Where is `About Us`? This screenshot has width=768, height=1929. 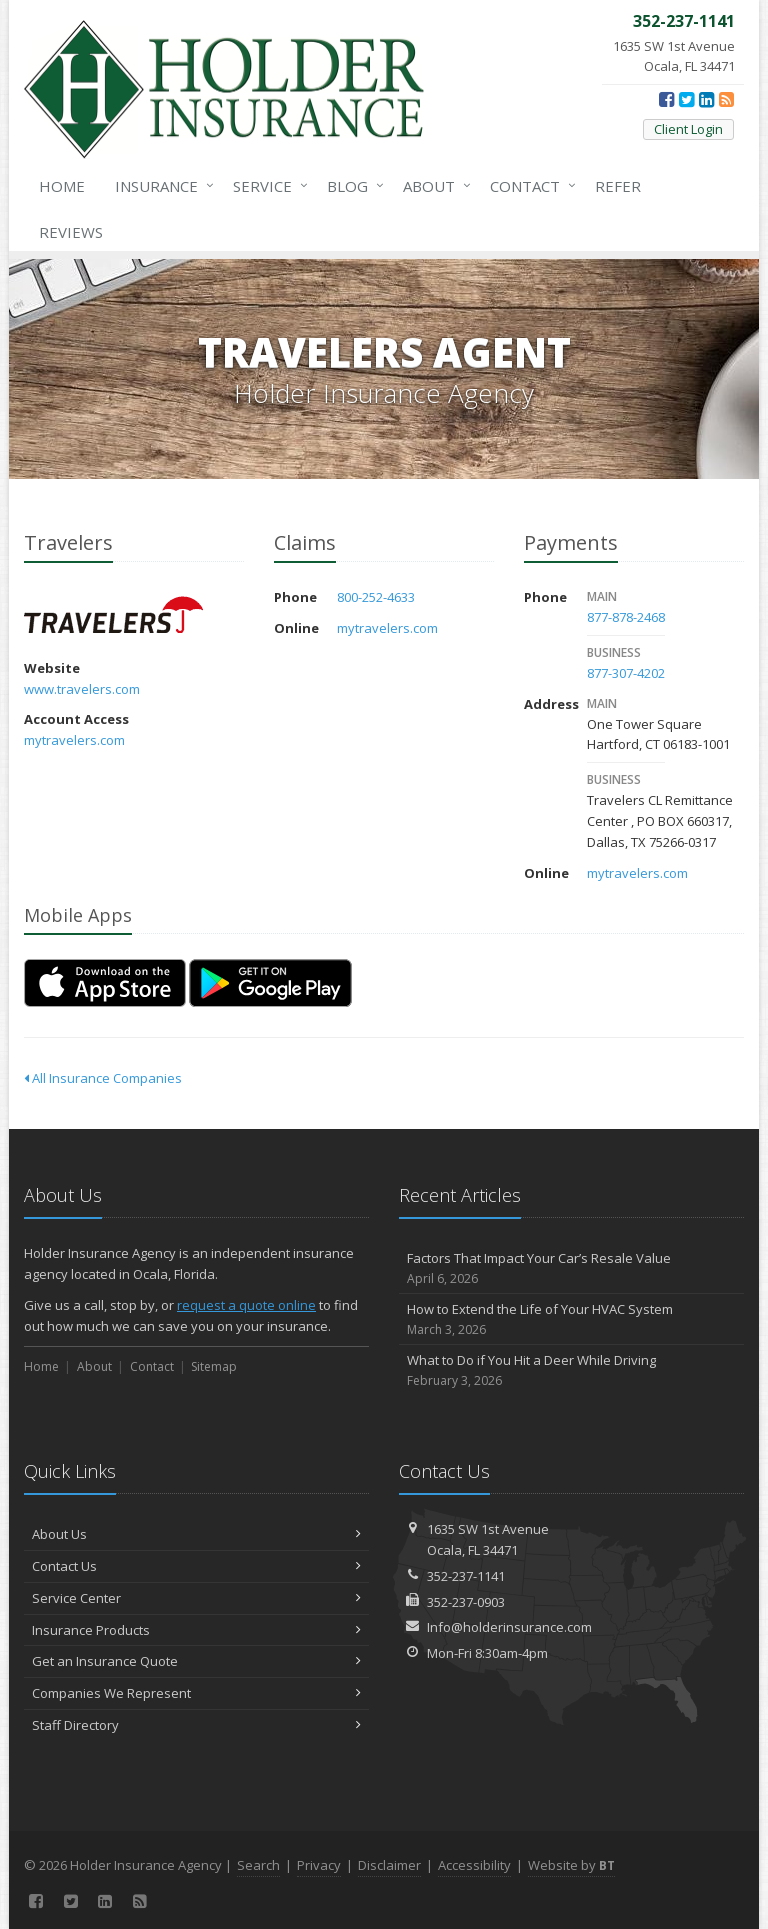 About Us is located at coordinates (196, 1534).